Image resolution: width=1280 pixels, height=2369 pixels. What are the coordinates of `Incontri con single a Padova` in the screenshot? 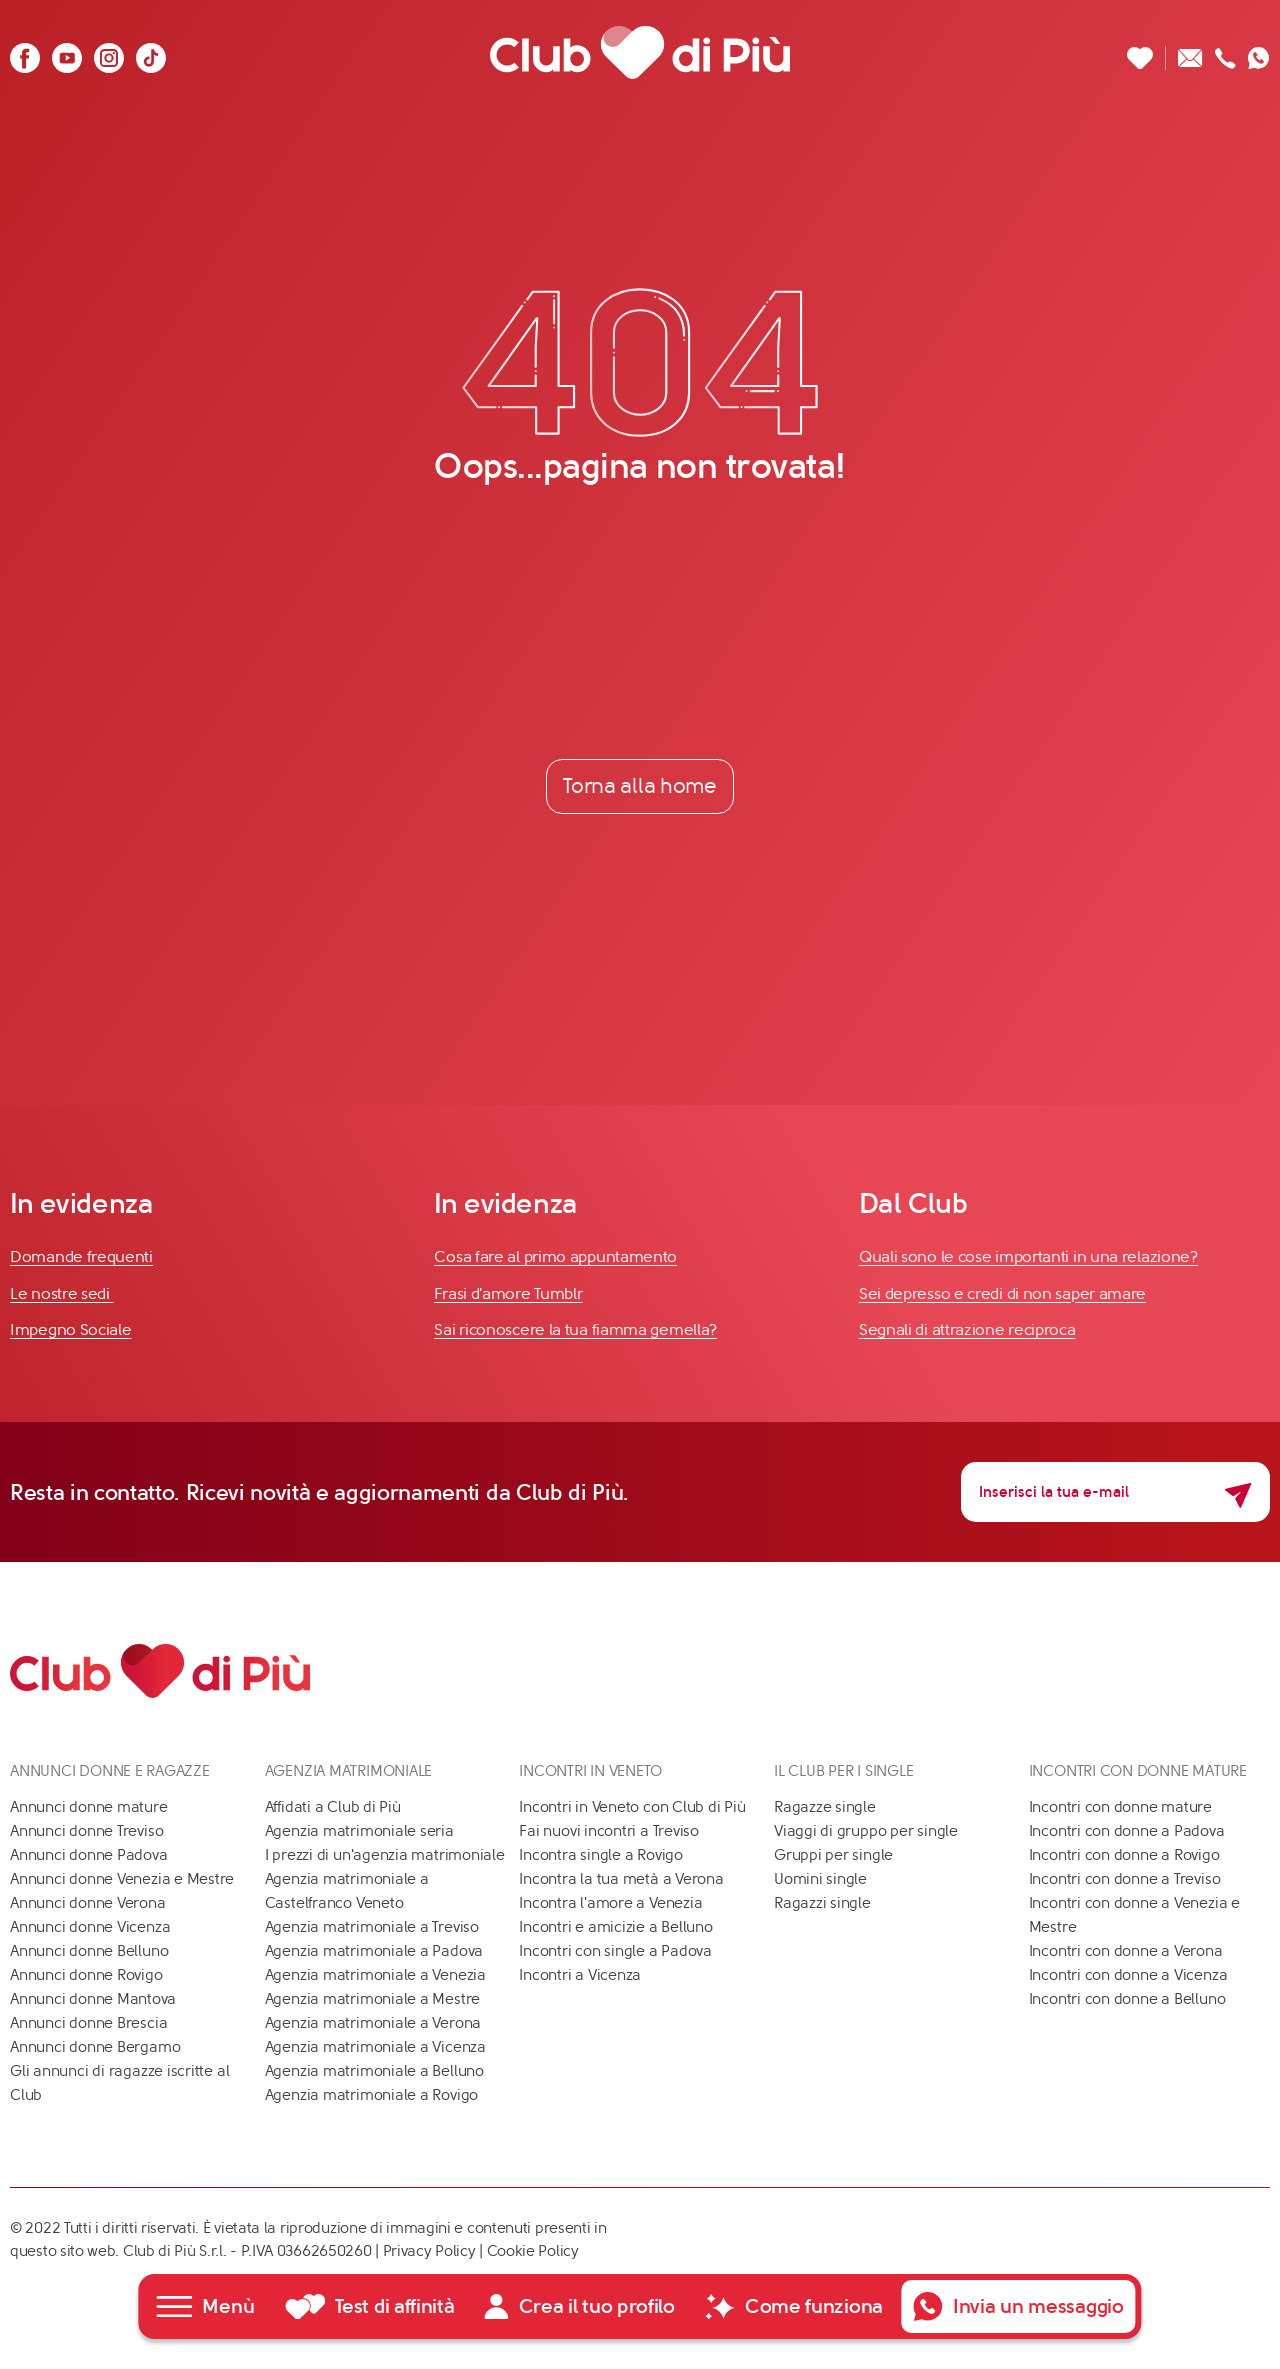 It's located at (615, 1951).